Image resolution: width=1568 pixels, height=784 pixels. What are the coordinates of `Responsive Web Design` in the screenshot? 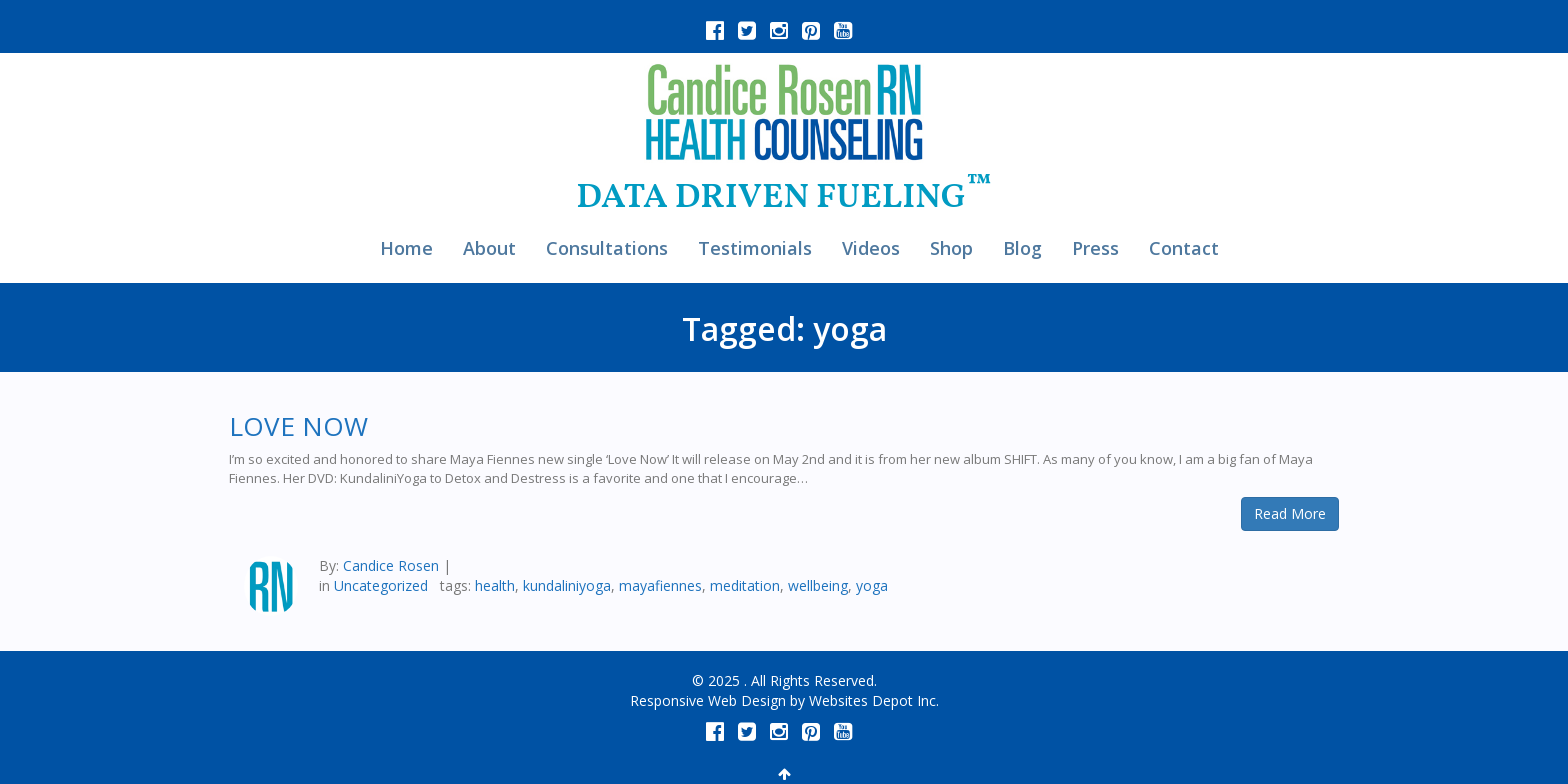 It's located at (708, 700).